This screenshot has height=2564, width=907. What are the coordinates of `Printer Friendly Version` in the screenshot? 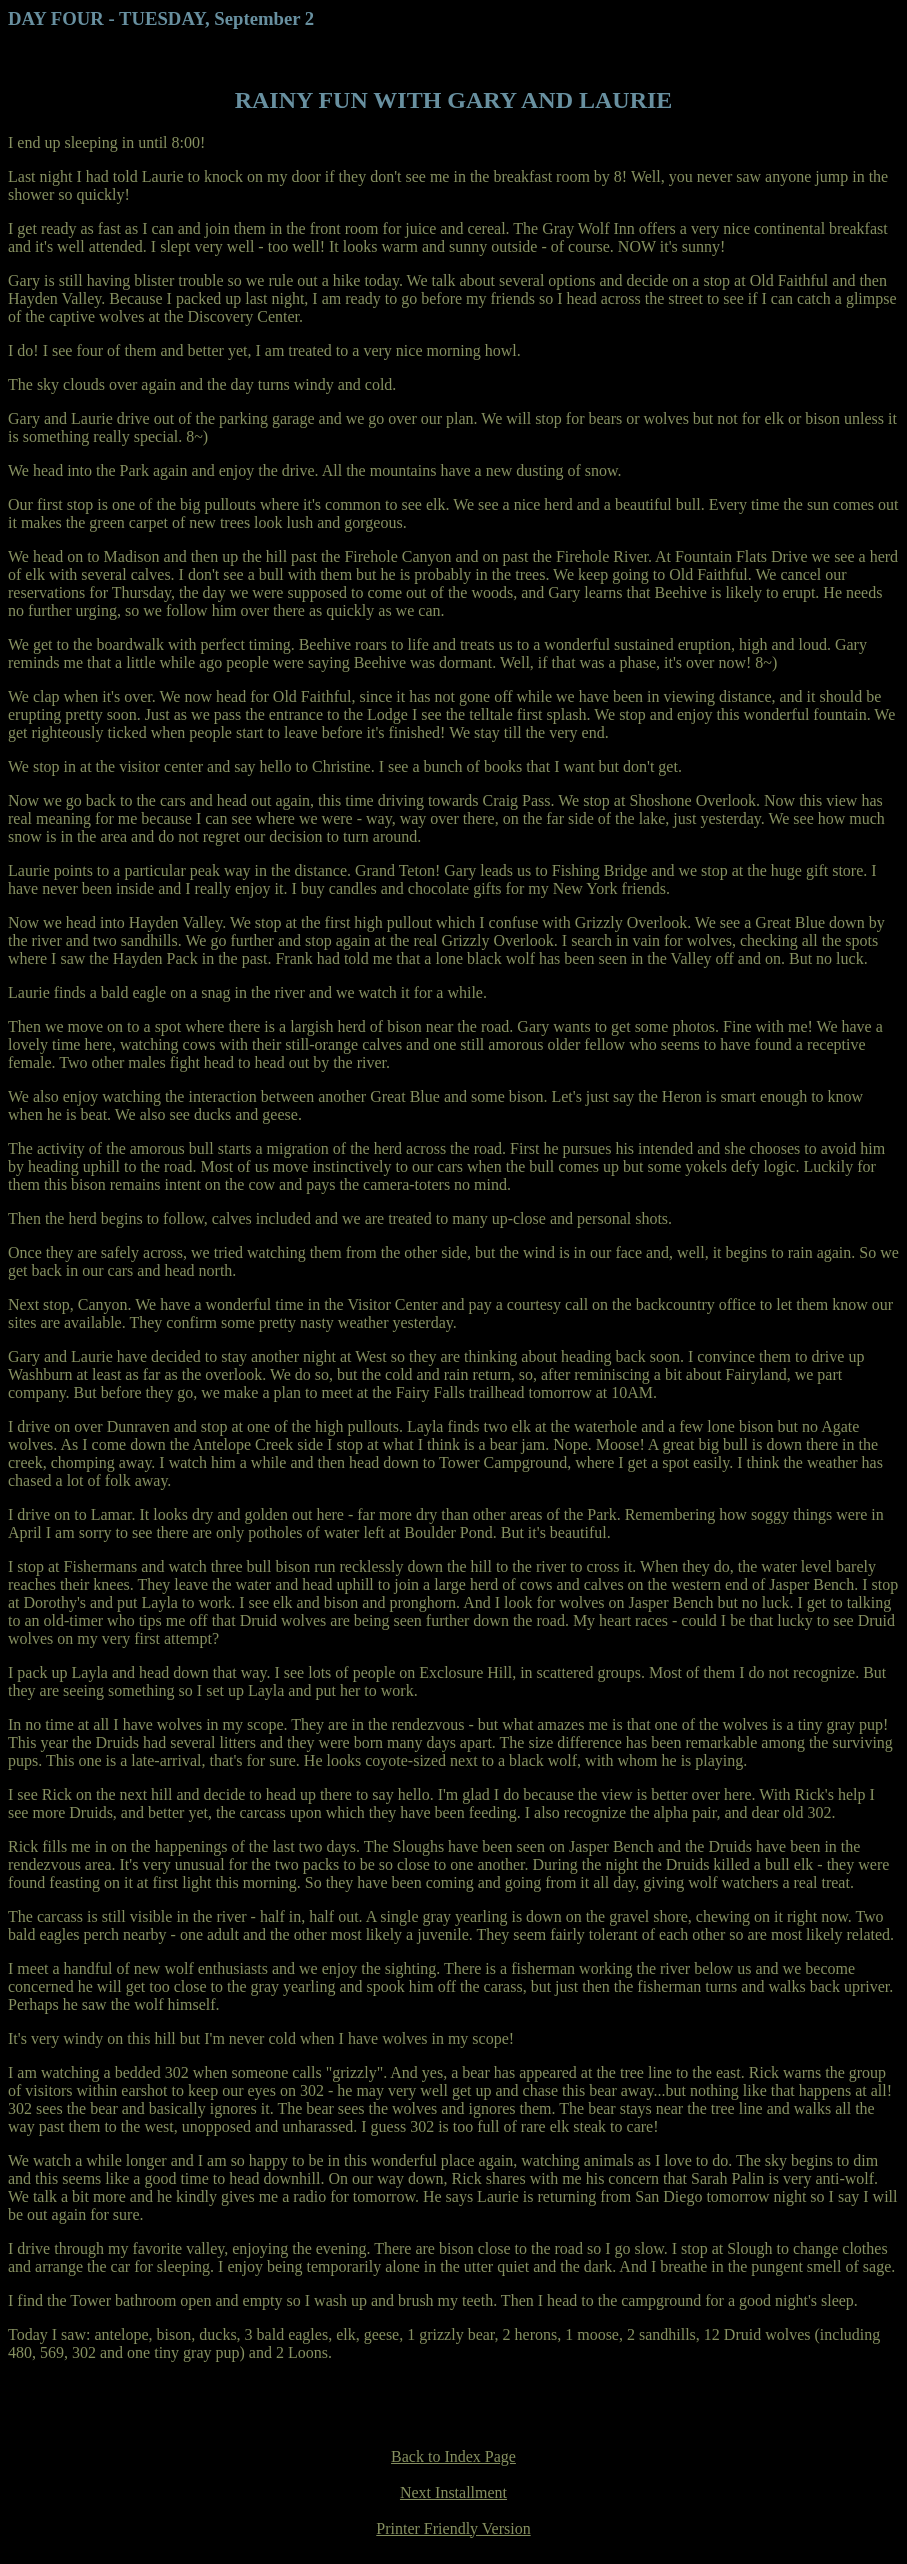 It's located at (453, 2528).